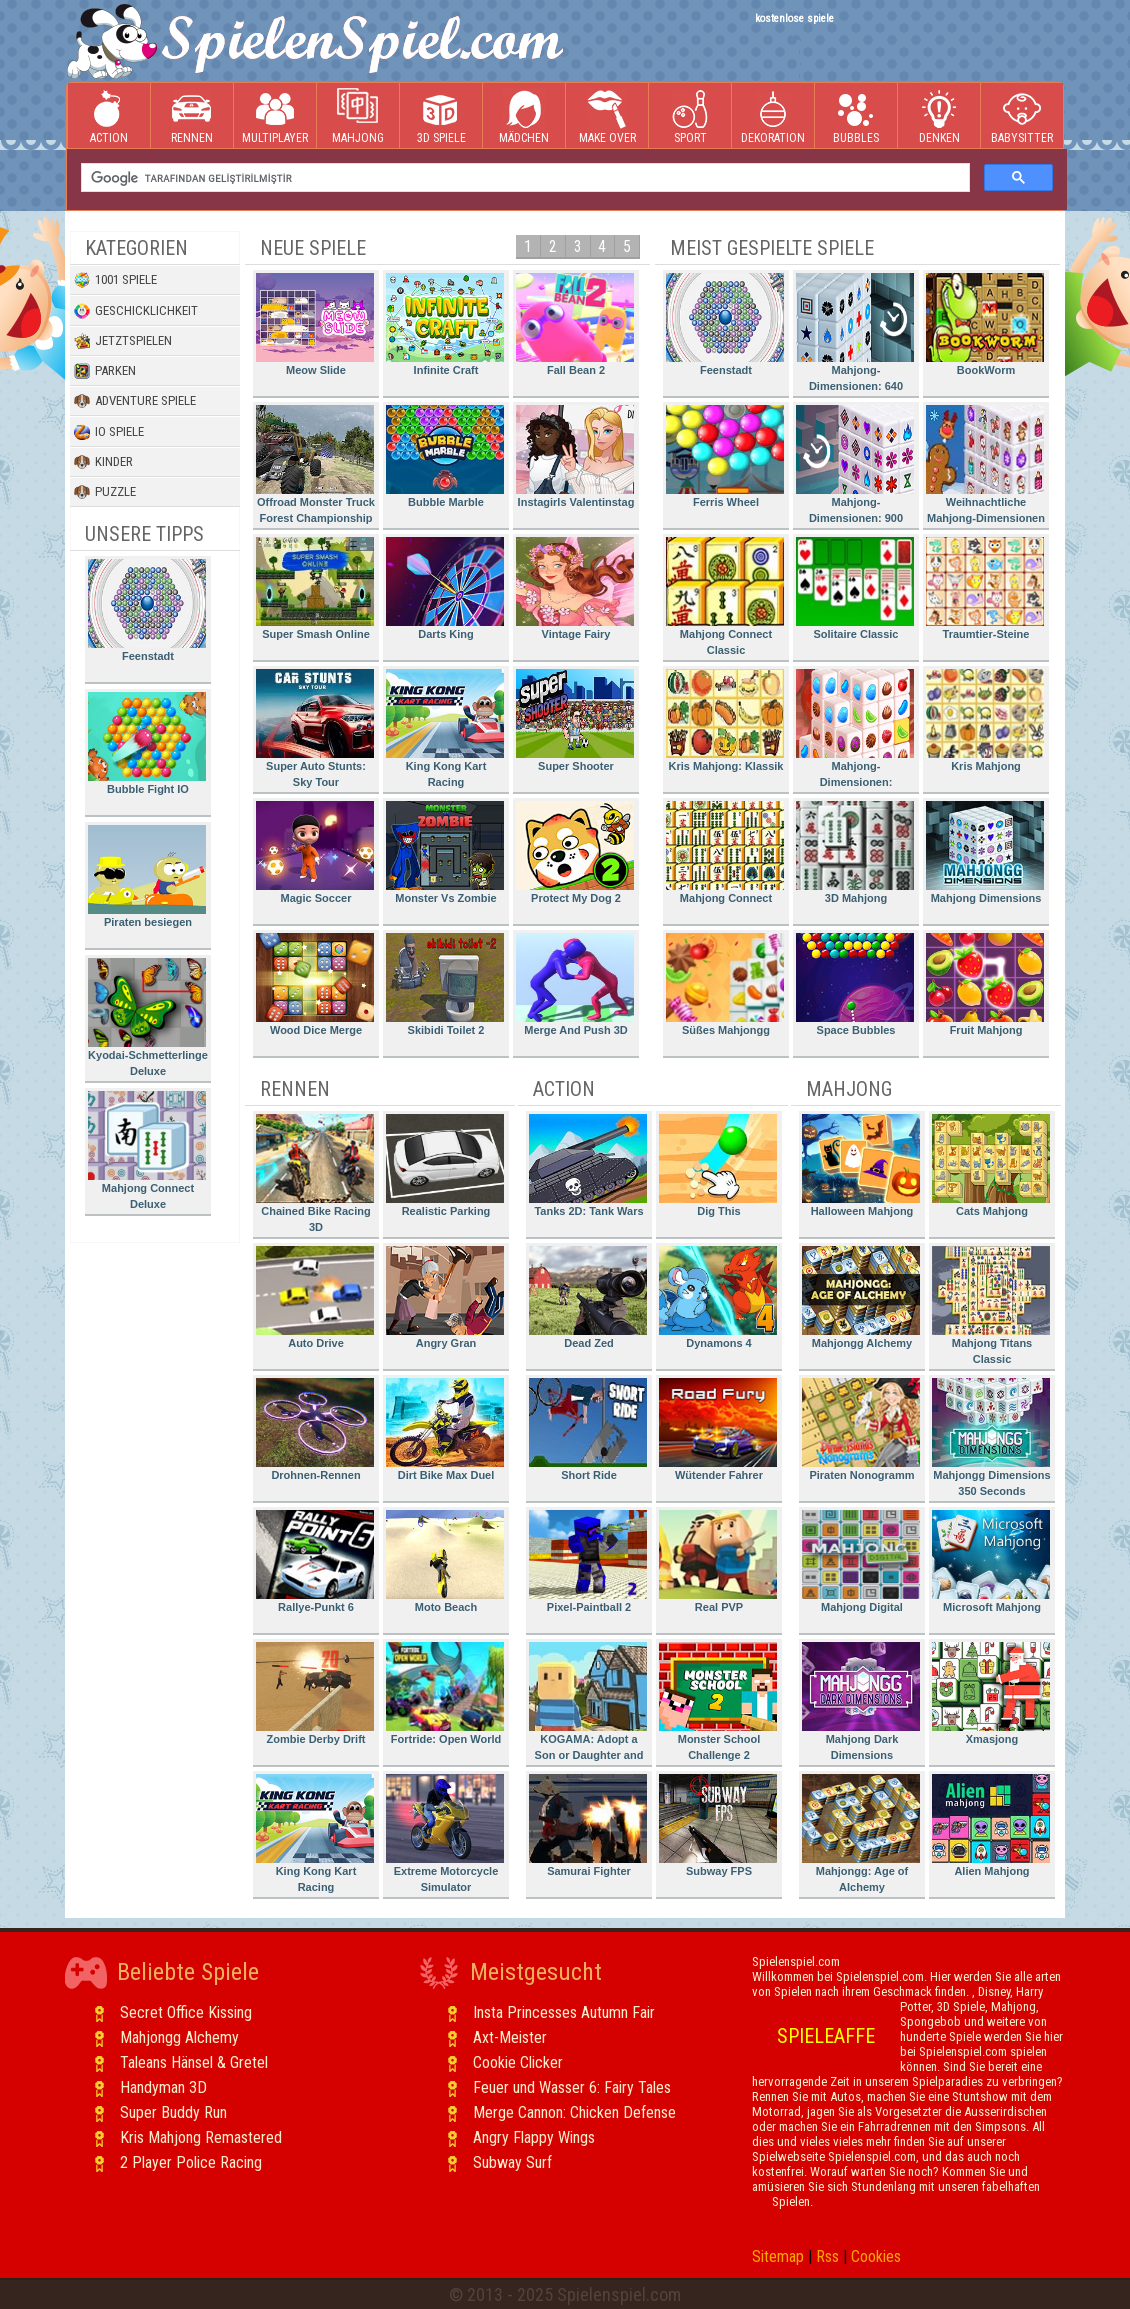 The height and width of the screenshot is (2309, 1130). Describe the element at coordinates (445, 1693) in the screenshot. I see `Fortride: Open World` at that location.